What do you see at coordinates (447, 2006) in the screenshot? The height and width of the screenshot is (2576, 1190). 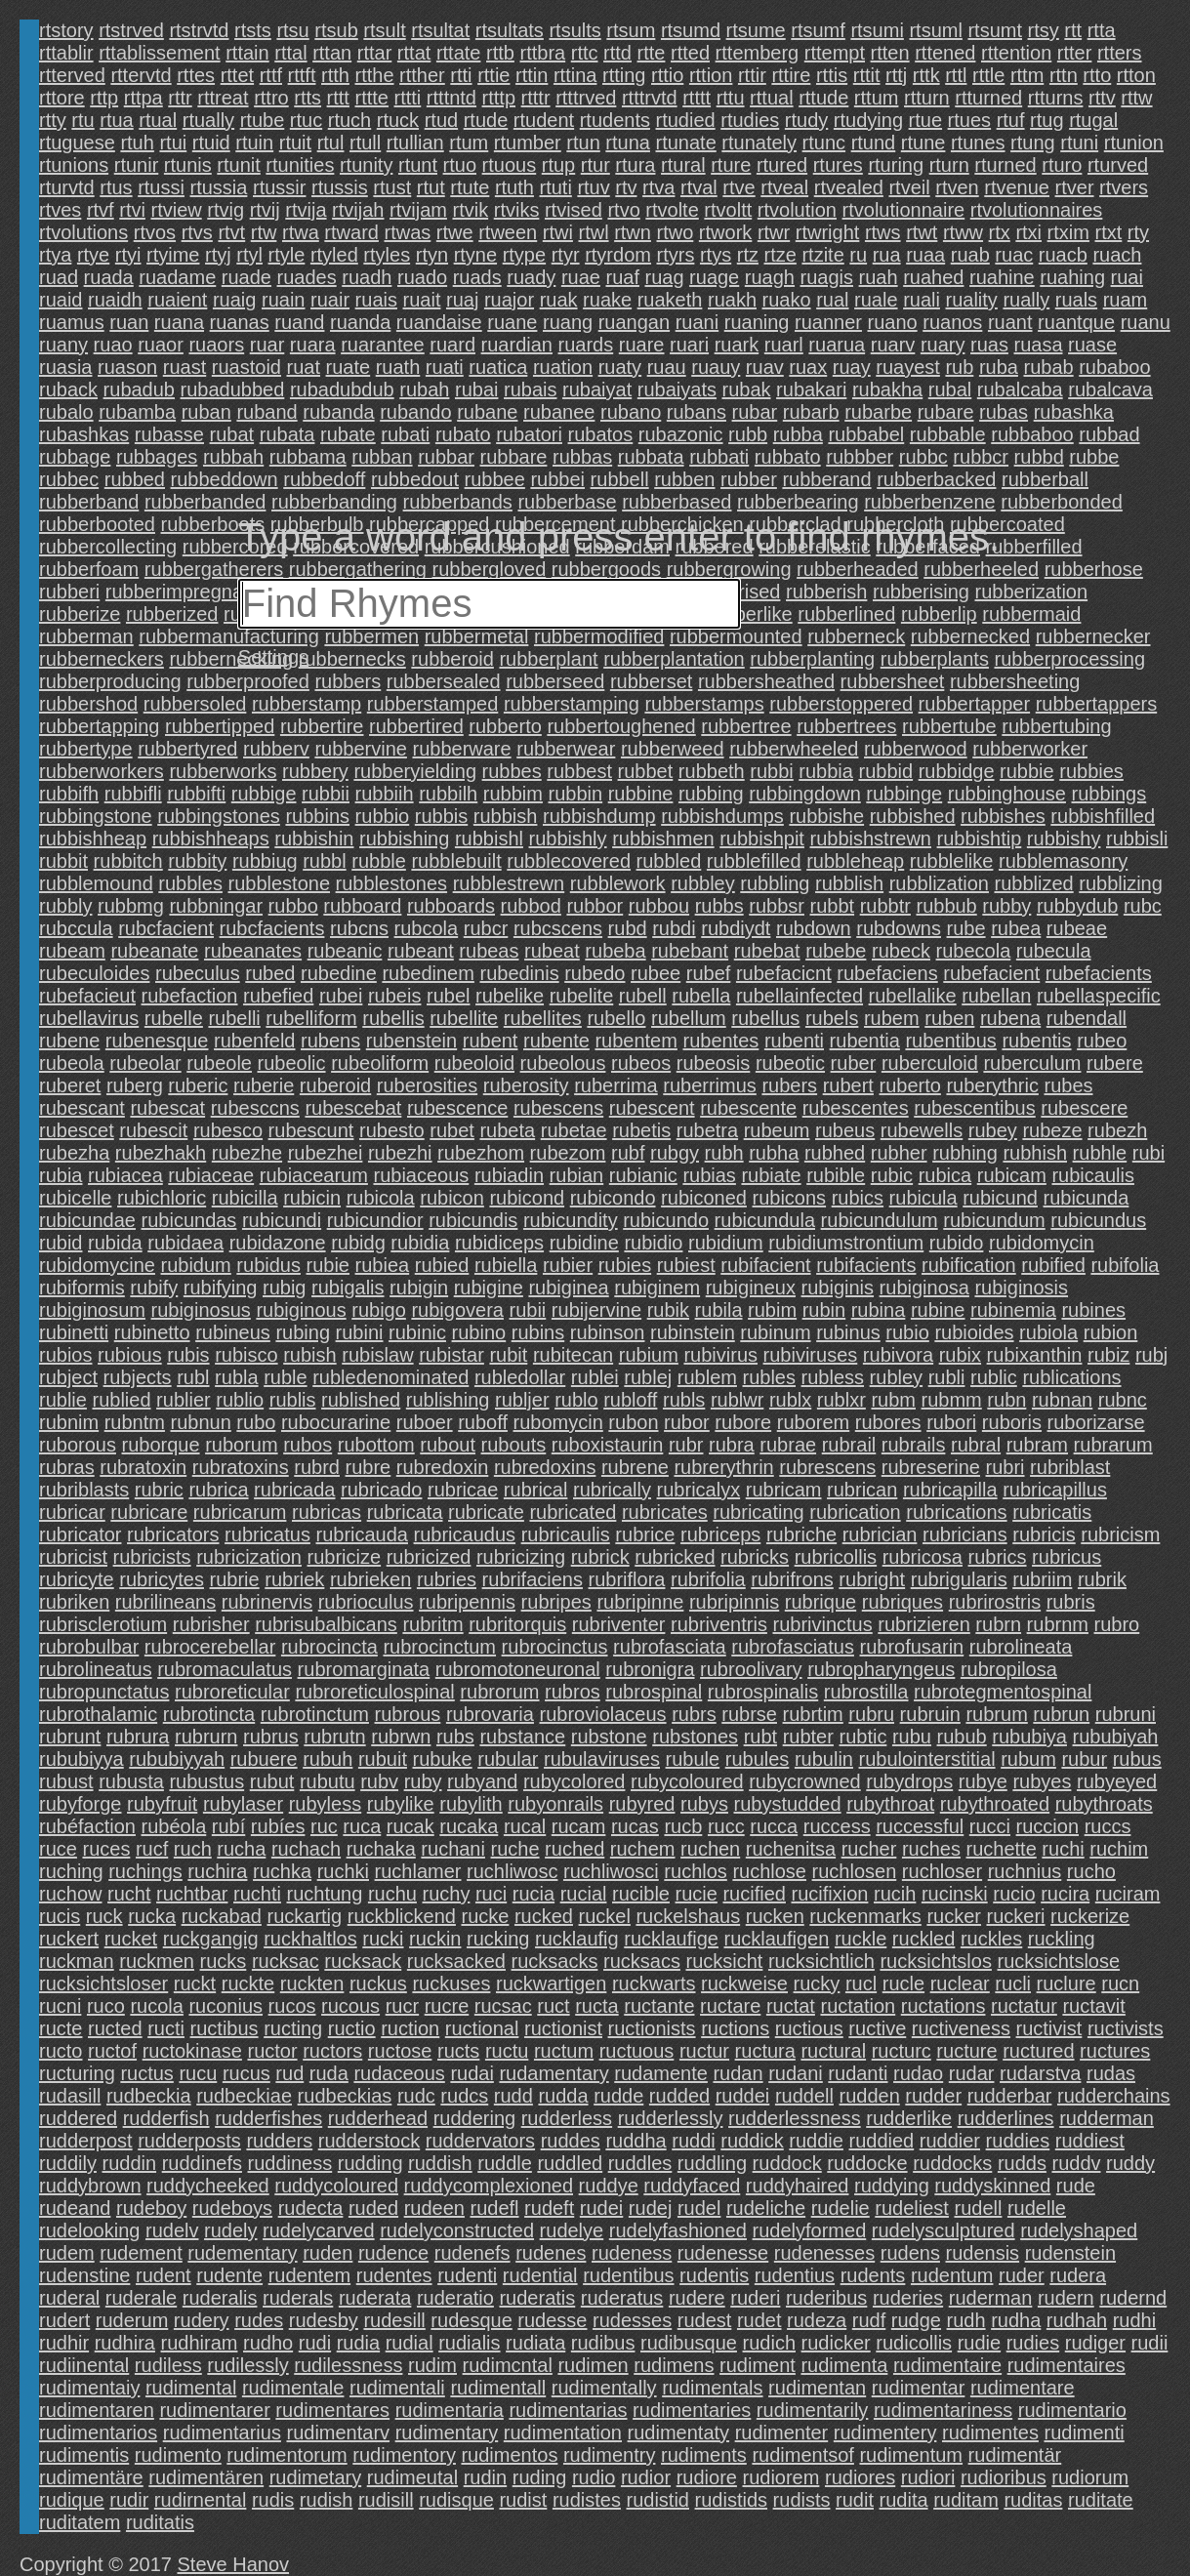 I see `rucre` at bounding box center [447, 2006].